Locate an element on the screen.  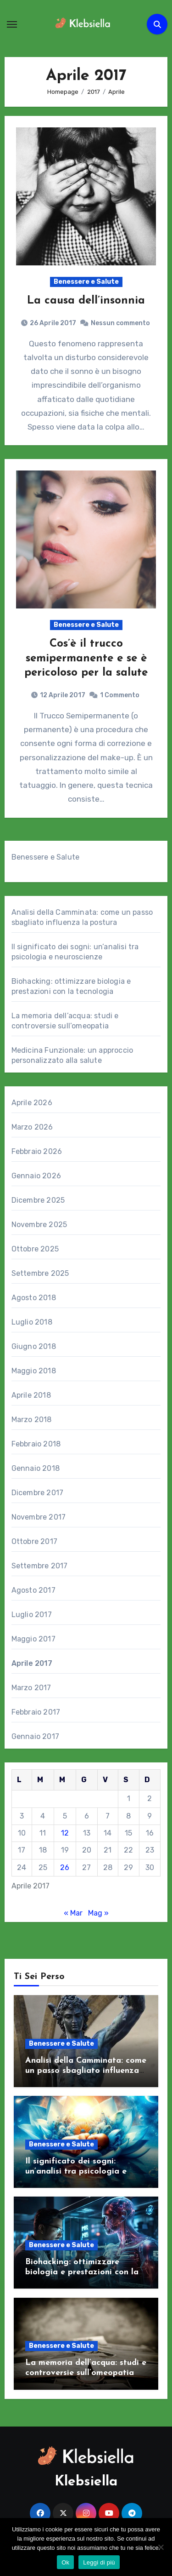
Marzo 2018 is located at coordinates (31, 1419).